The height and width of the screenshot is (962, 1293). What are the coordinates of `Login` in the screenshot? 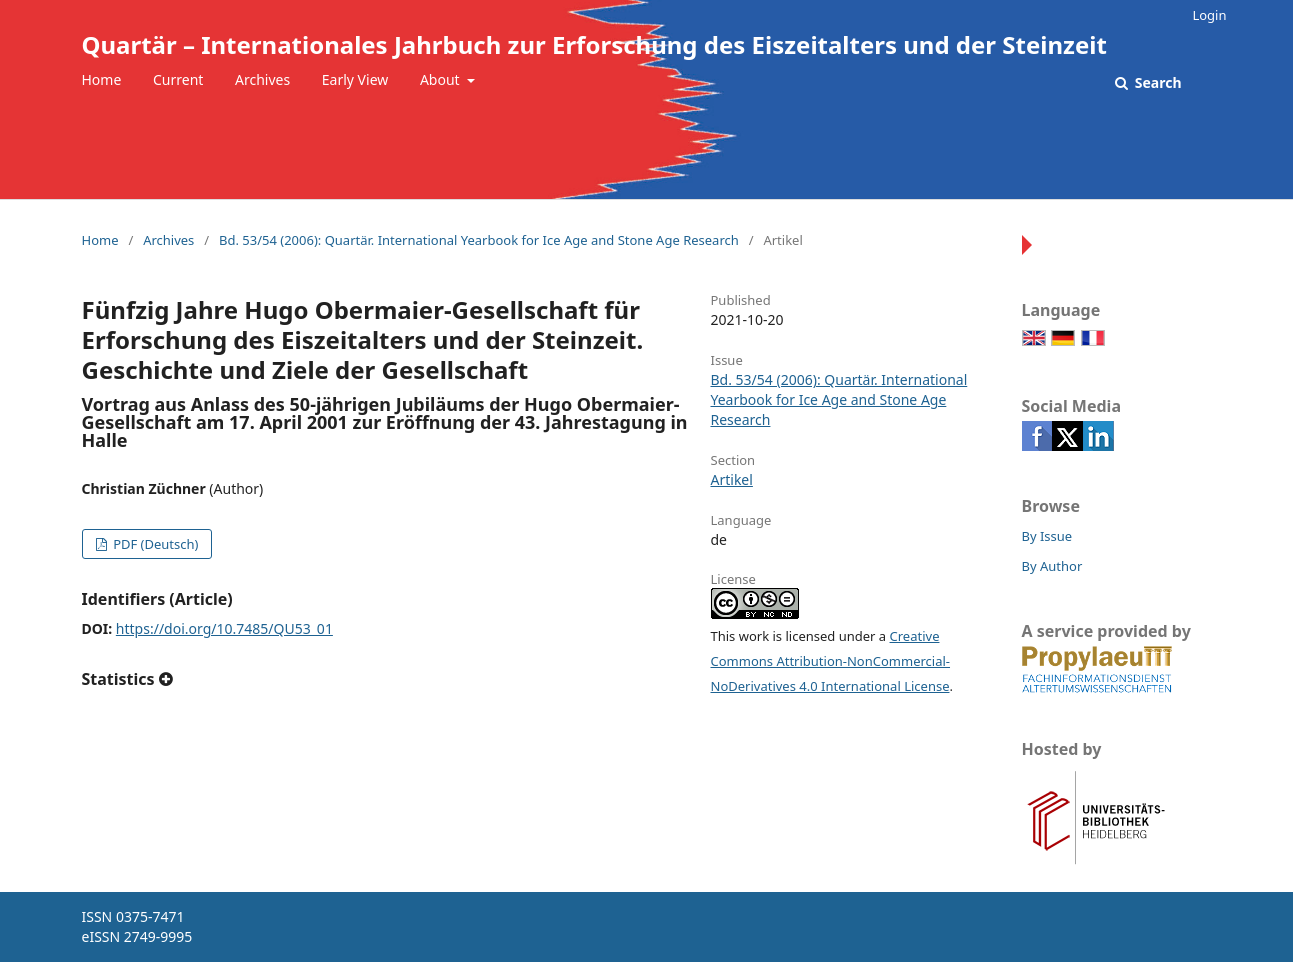 It's located at (1209, 15).